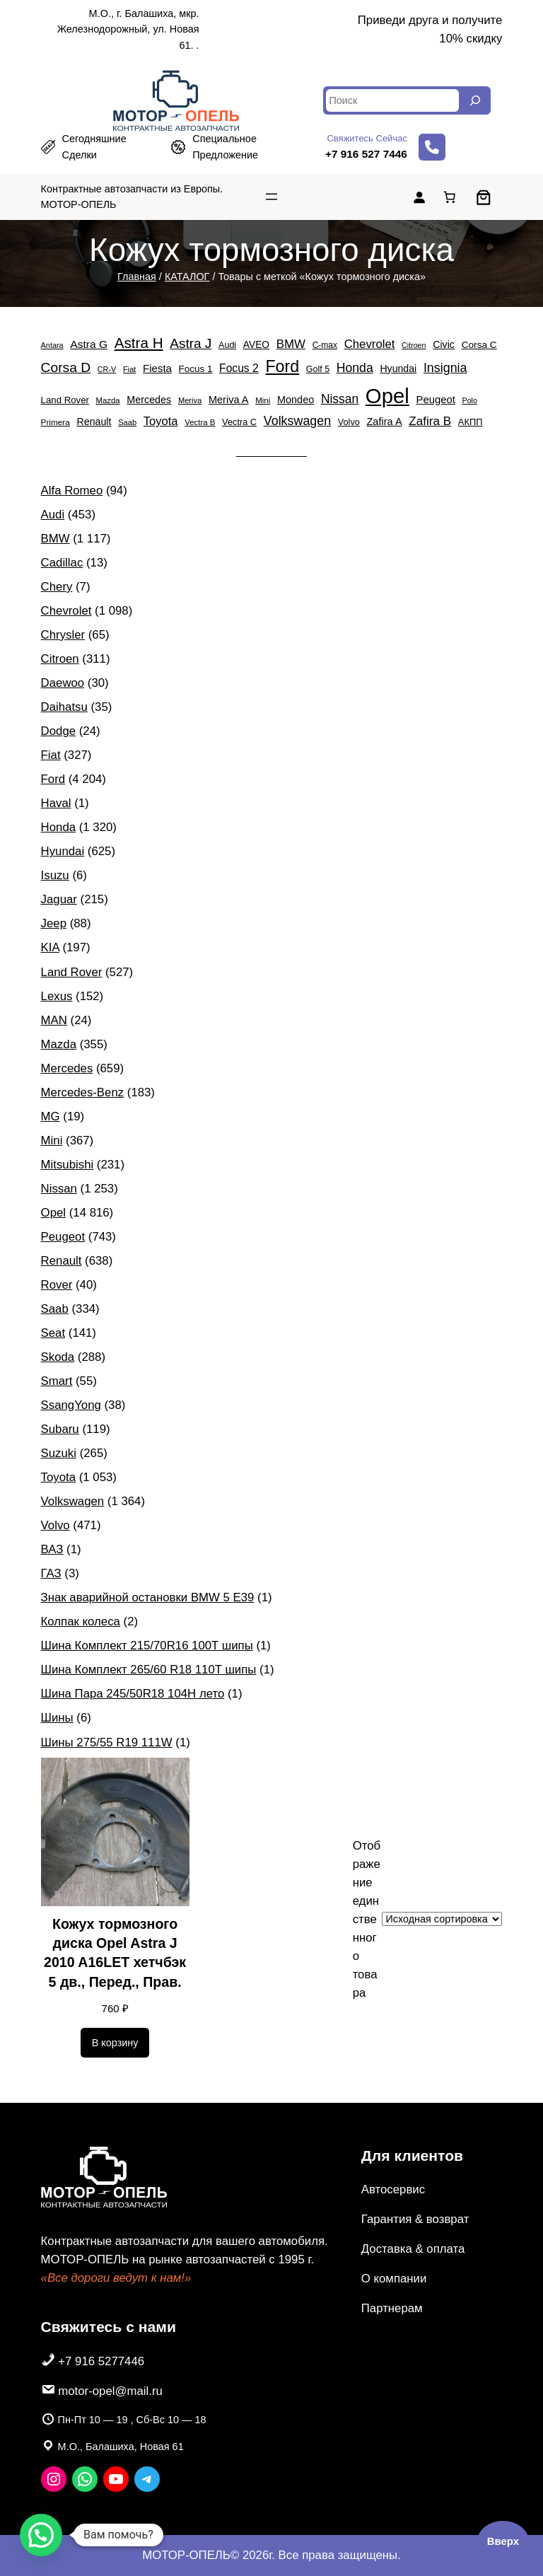 This screenshot has height=2576, width=543. What do you see at coordinates (503, 2541) in the screenshot?
I see `Вверх` at bounding box center [503, 2541].